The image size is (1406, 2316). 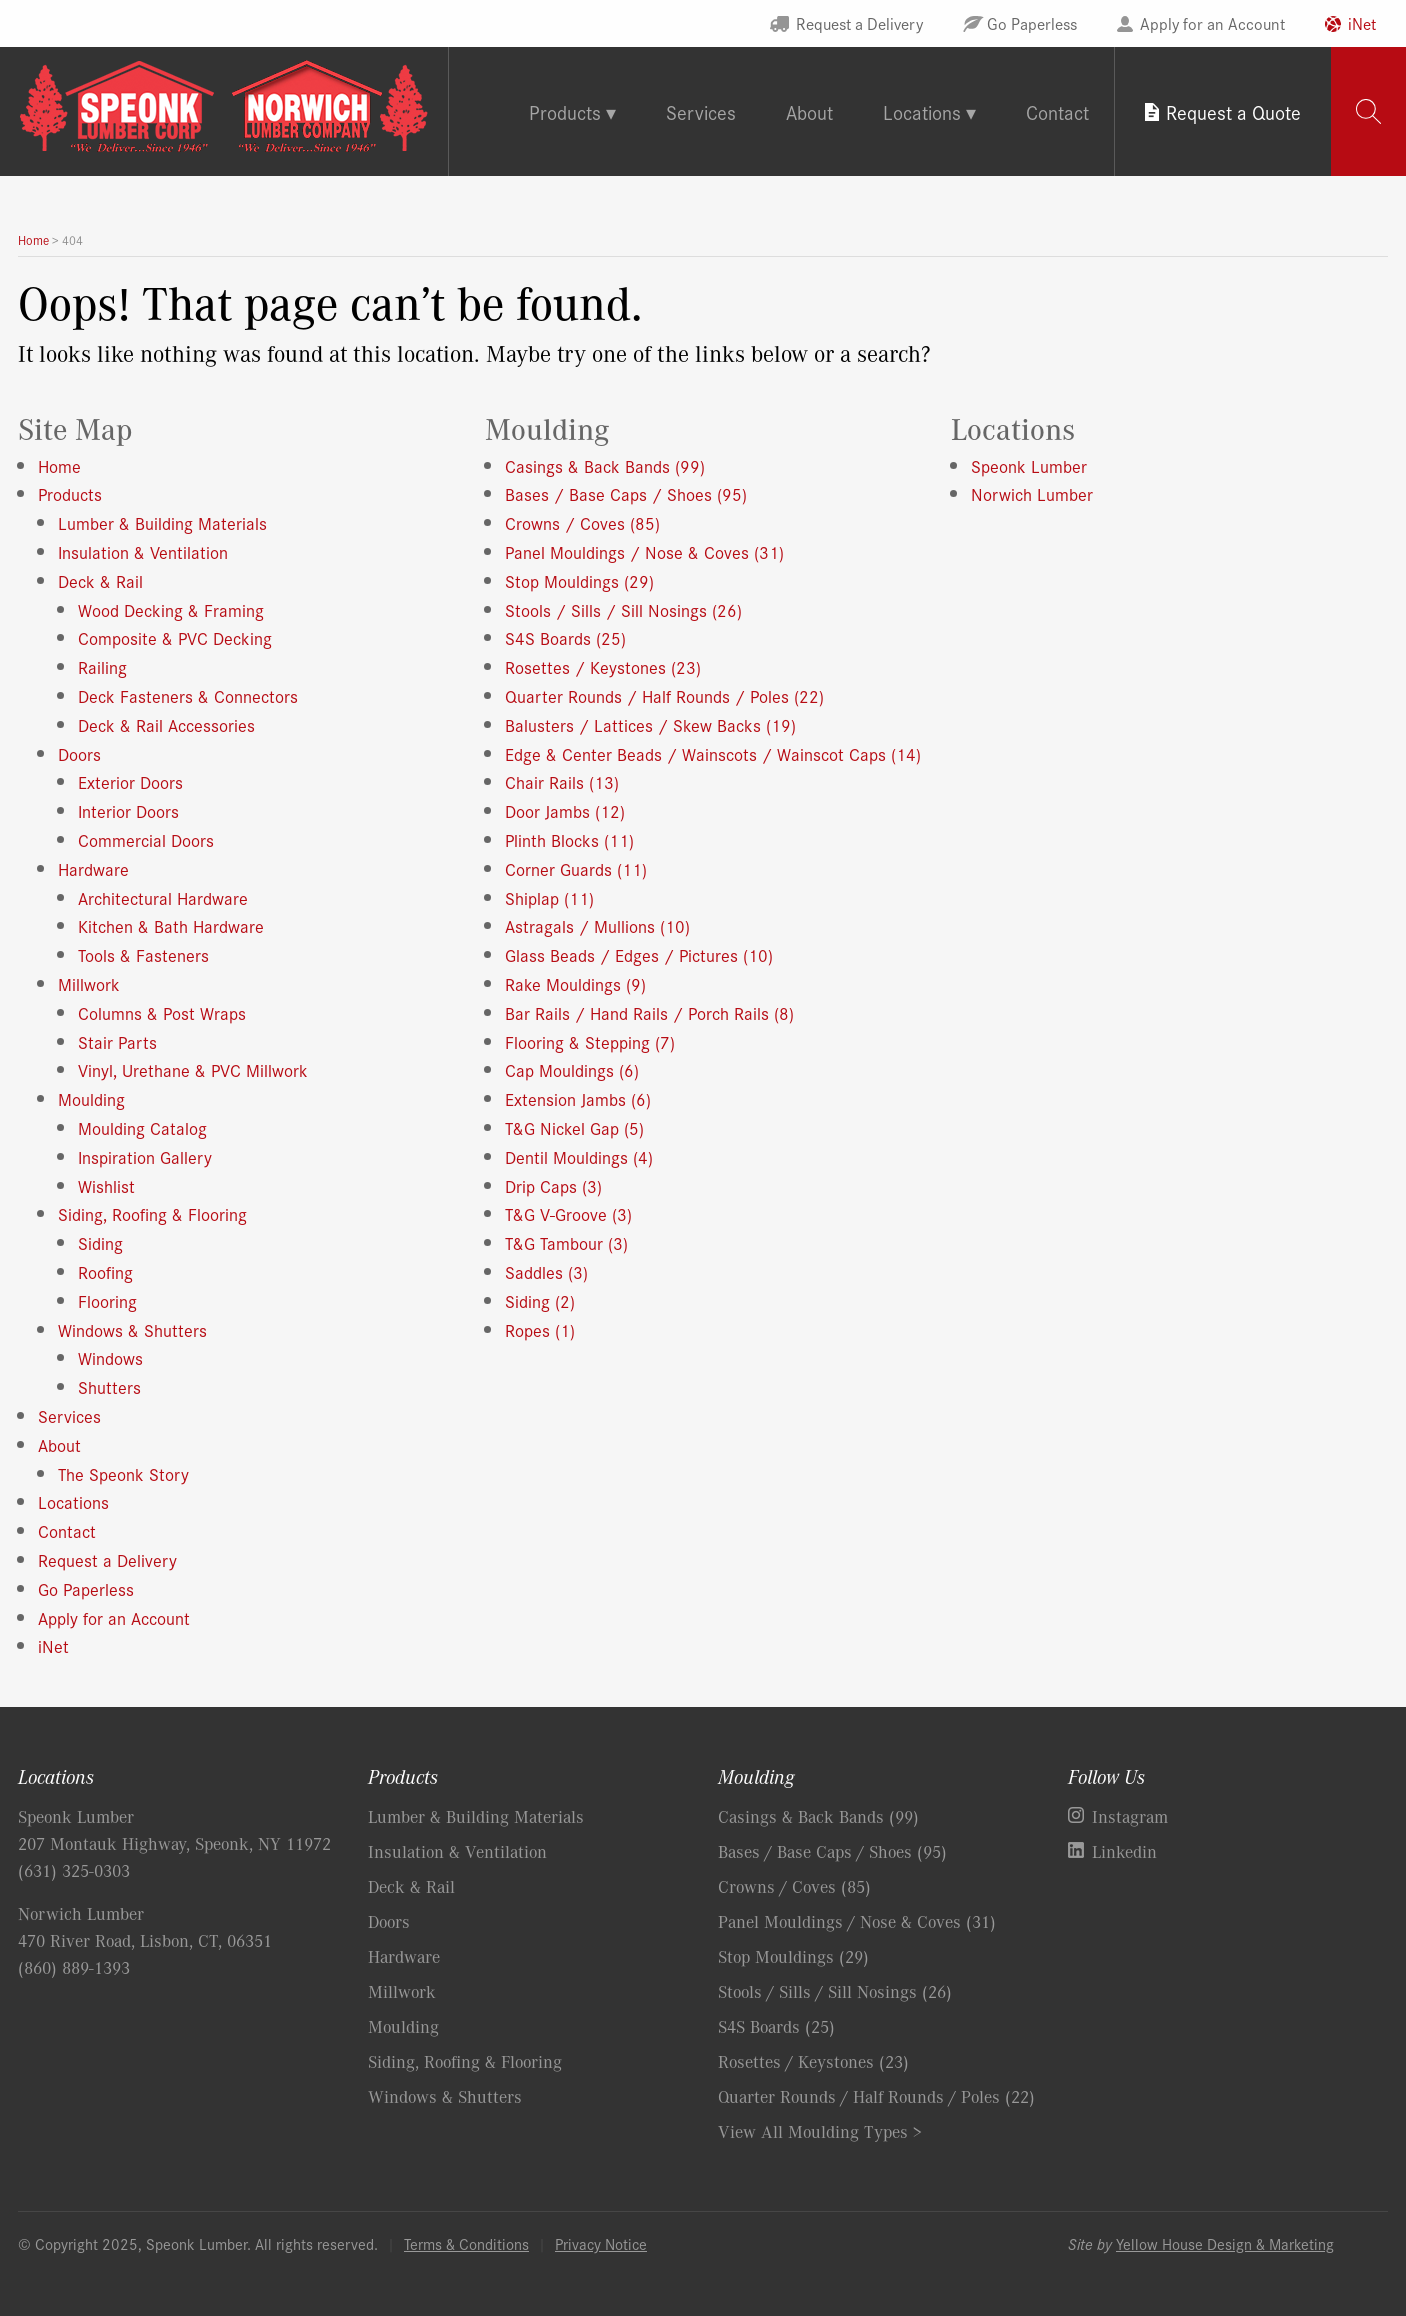 What do you see at coordinates (565, 637) in the screenshot?
I see `S4S Boards` at bounding box center [565, 637].